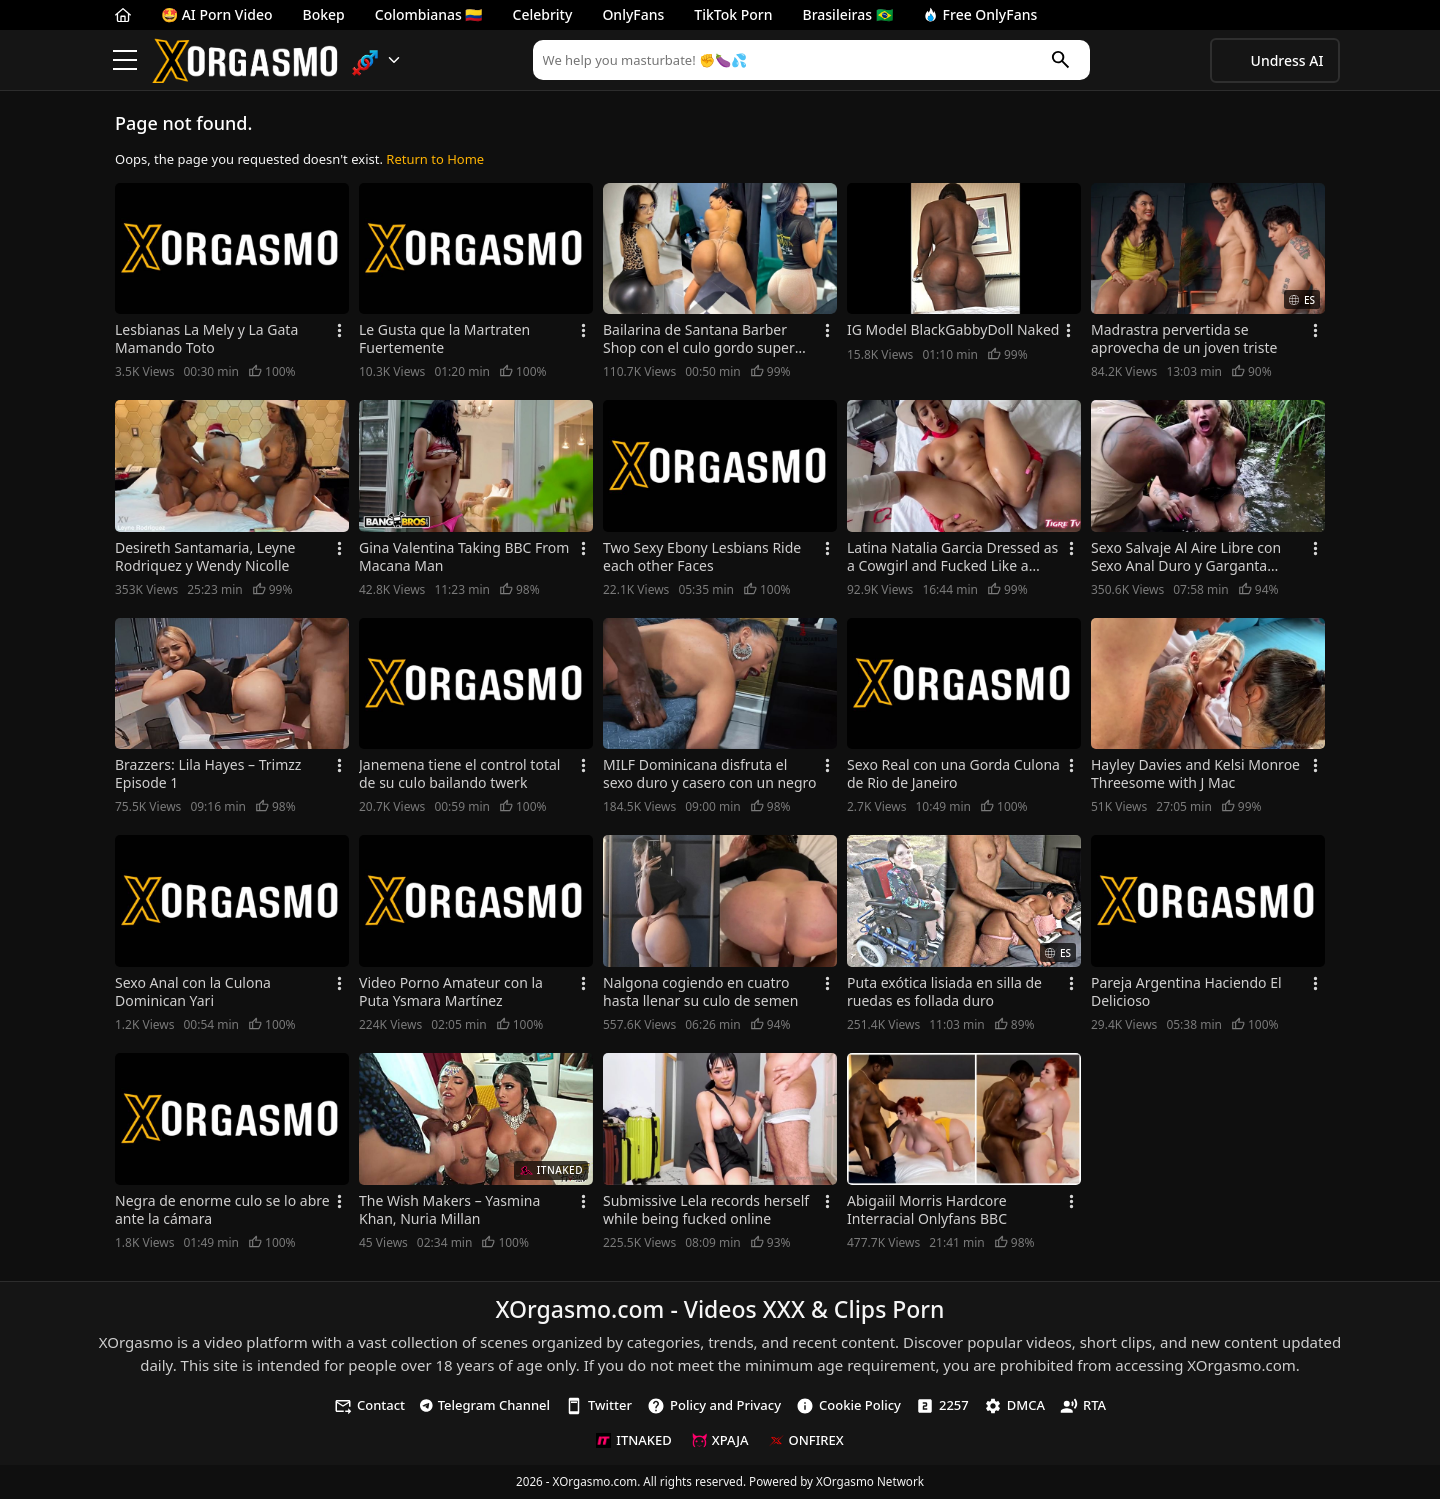 Image resolution: width=1440 pixels, height=1499 pixels. I want to click on Puta exótica lisiada en silla de ruedas es follada duro, so click(944, 992).